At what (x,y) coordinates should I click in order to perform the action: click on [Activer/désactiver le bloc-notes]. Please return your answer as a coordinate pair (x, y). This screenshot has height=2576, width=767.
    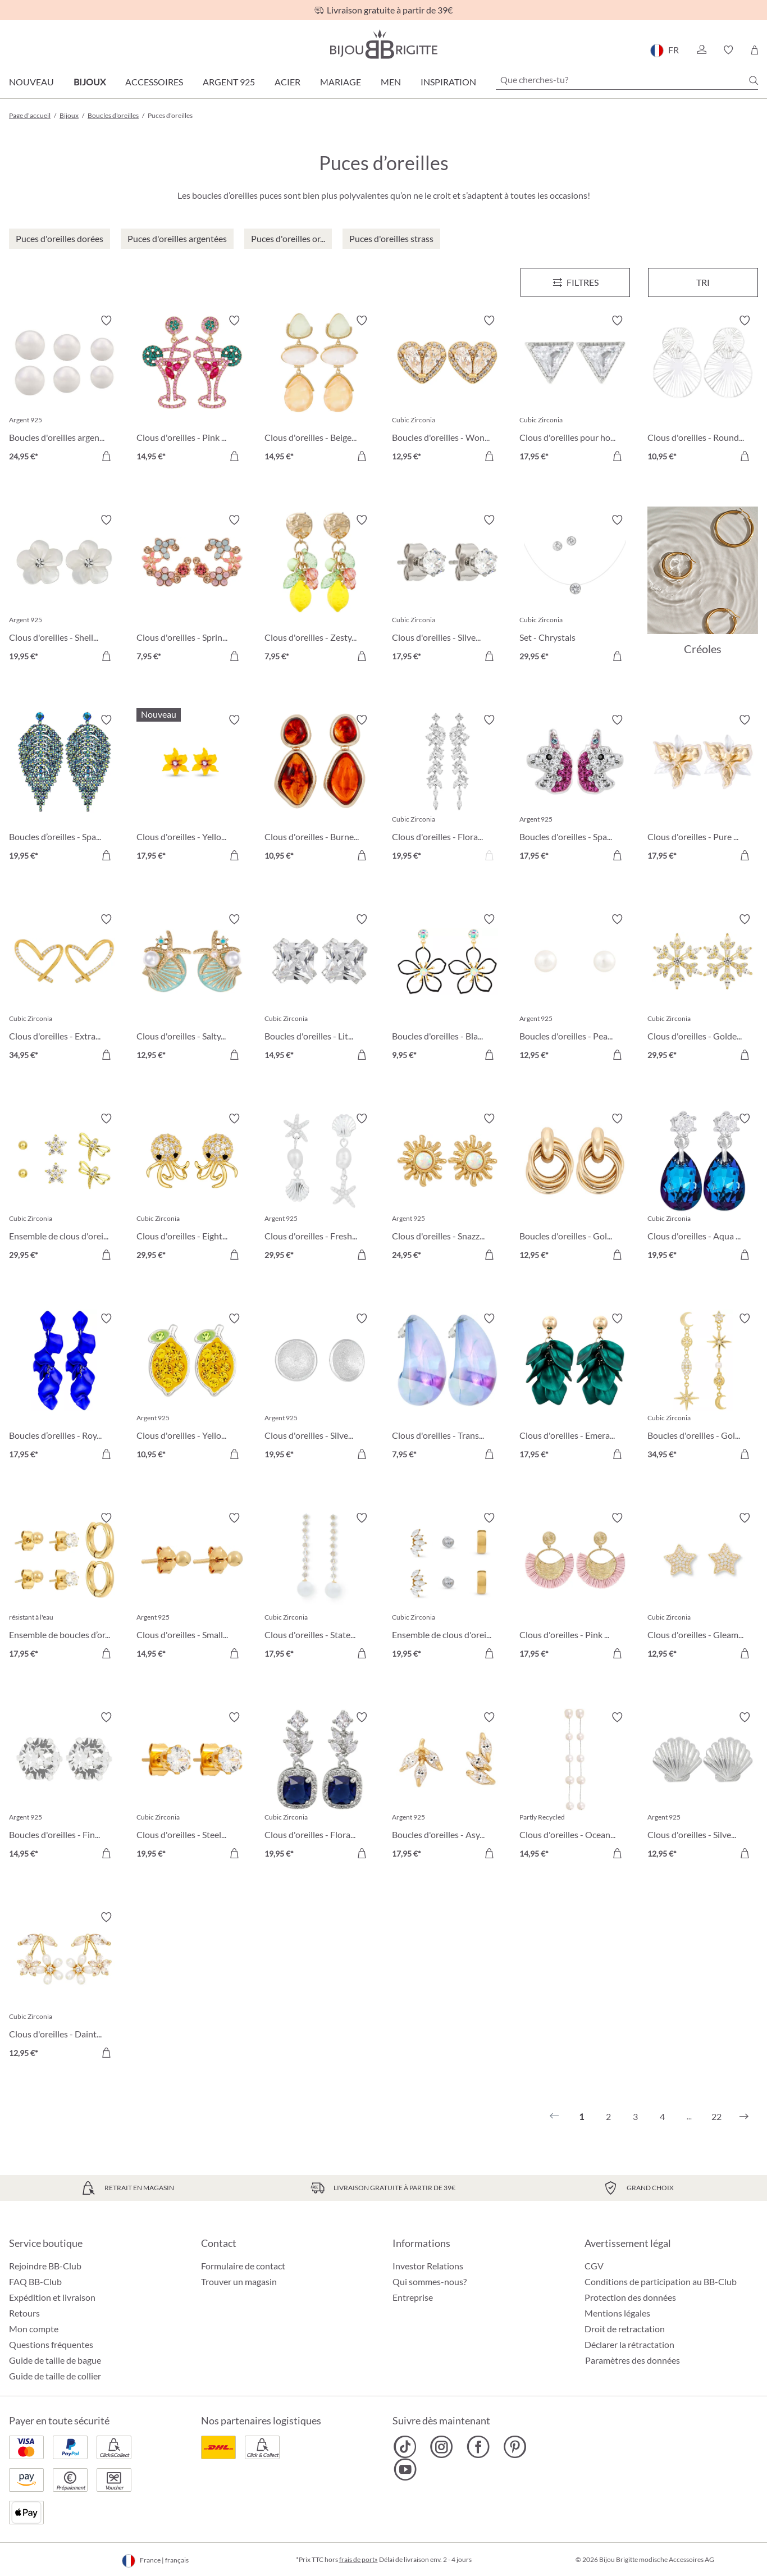
    Looking at the image, I should click on (106, 320).